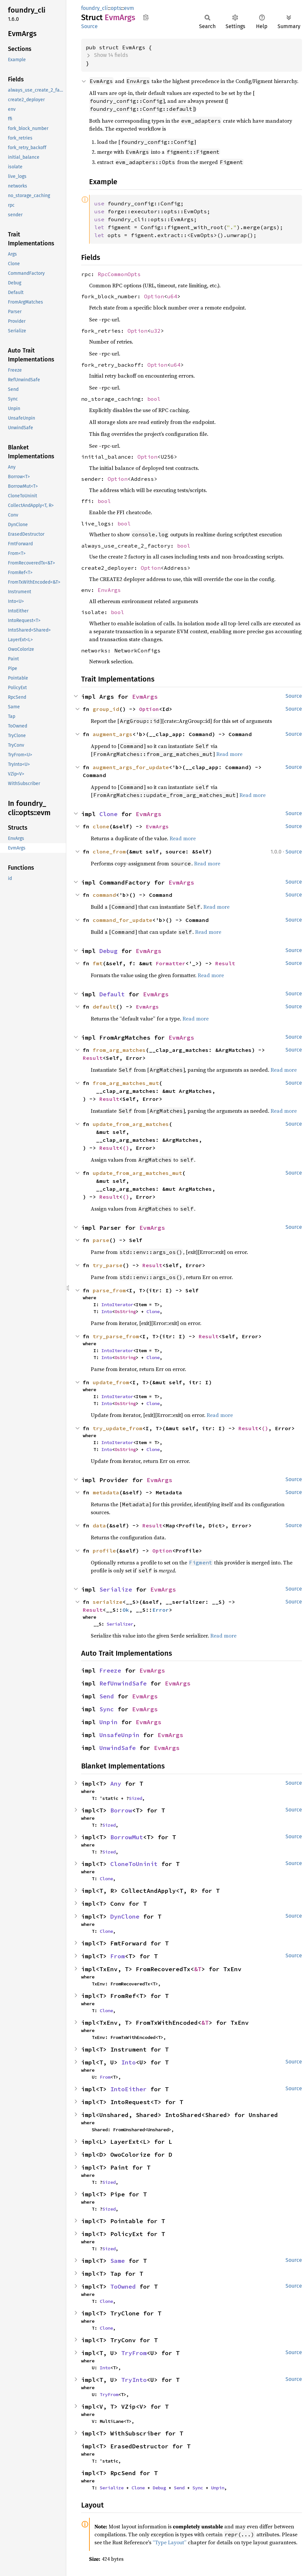 The image size is (307, 2576). Describe the element at coordinates (134, 2380) in the screenshot. I see `TryInto` at that location.